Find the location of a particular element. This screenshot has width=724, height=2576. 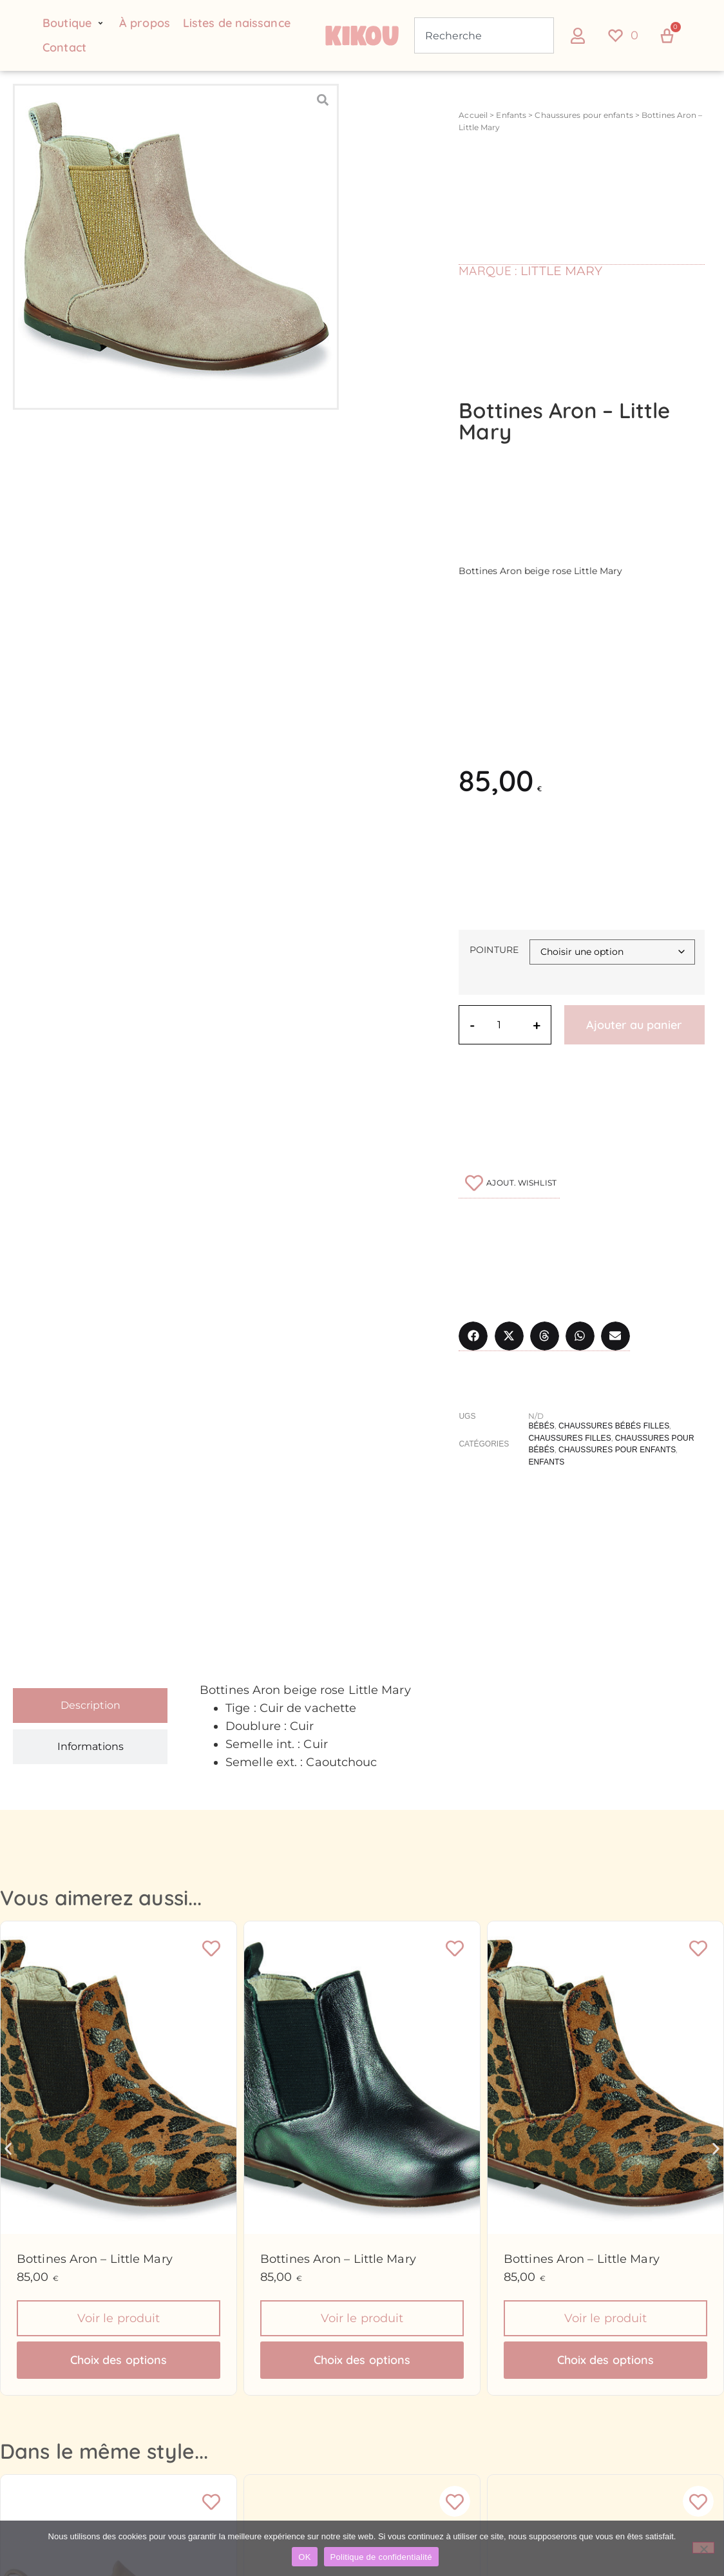

[Non] is located at coordinates (703, 2547).